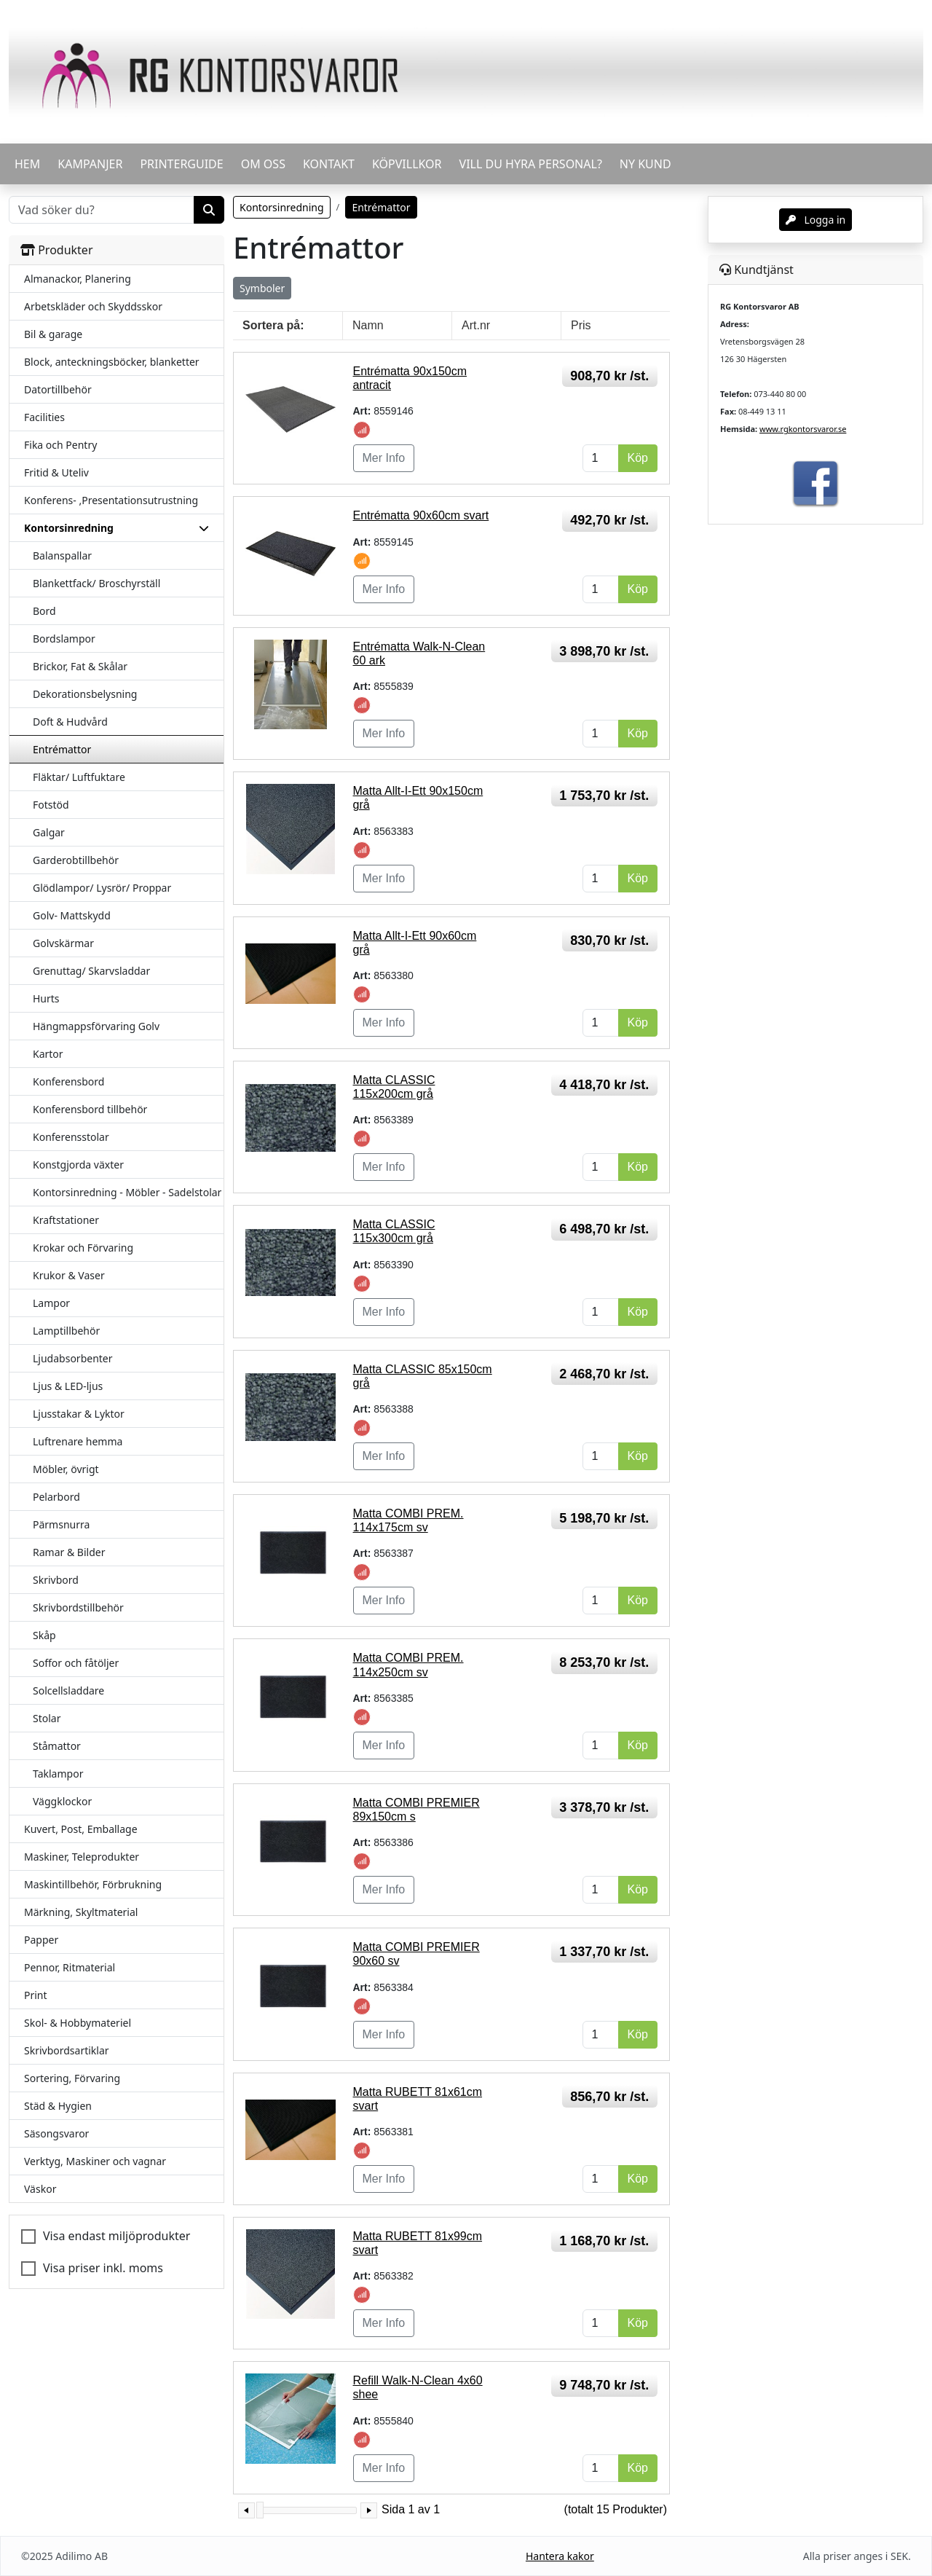 This screenshot has height=2576, width=932. I want to click on Golv- Mattskydd, so click(72, 915).